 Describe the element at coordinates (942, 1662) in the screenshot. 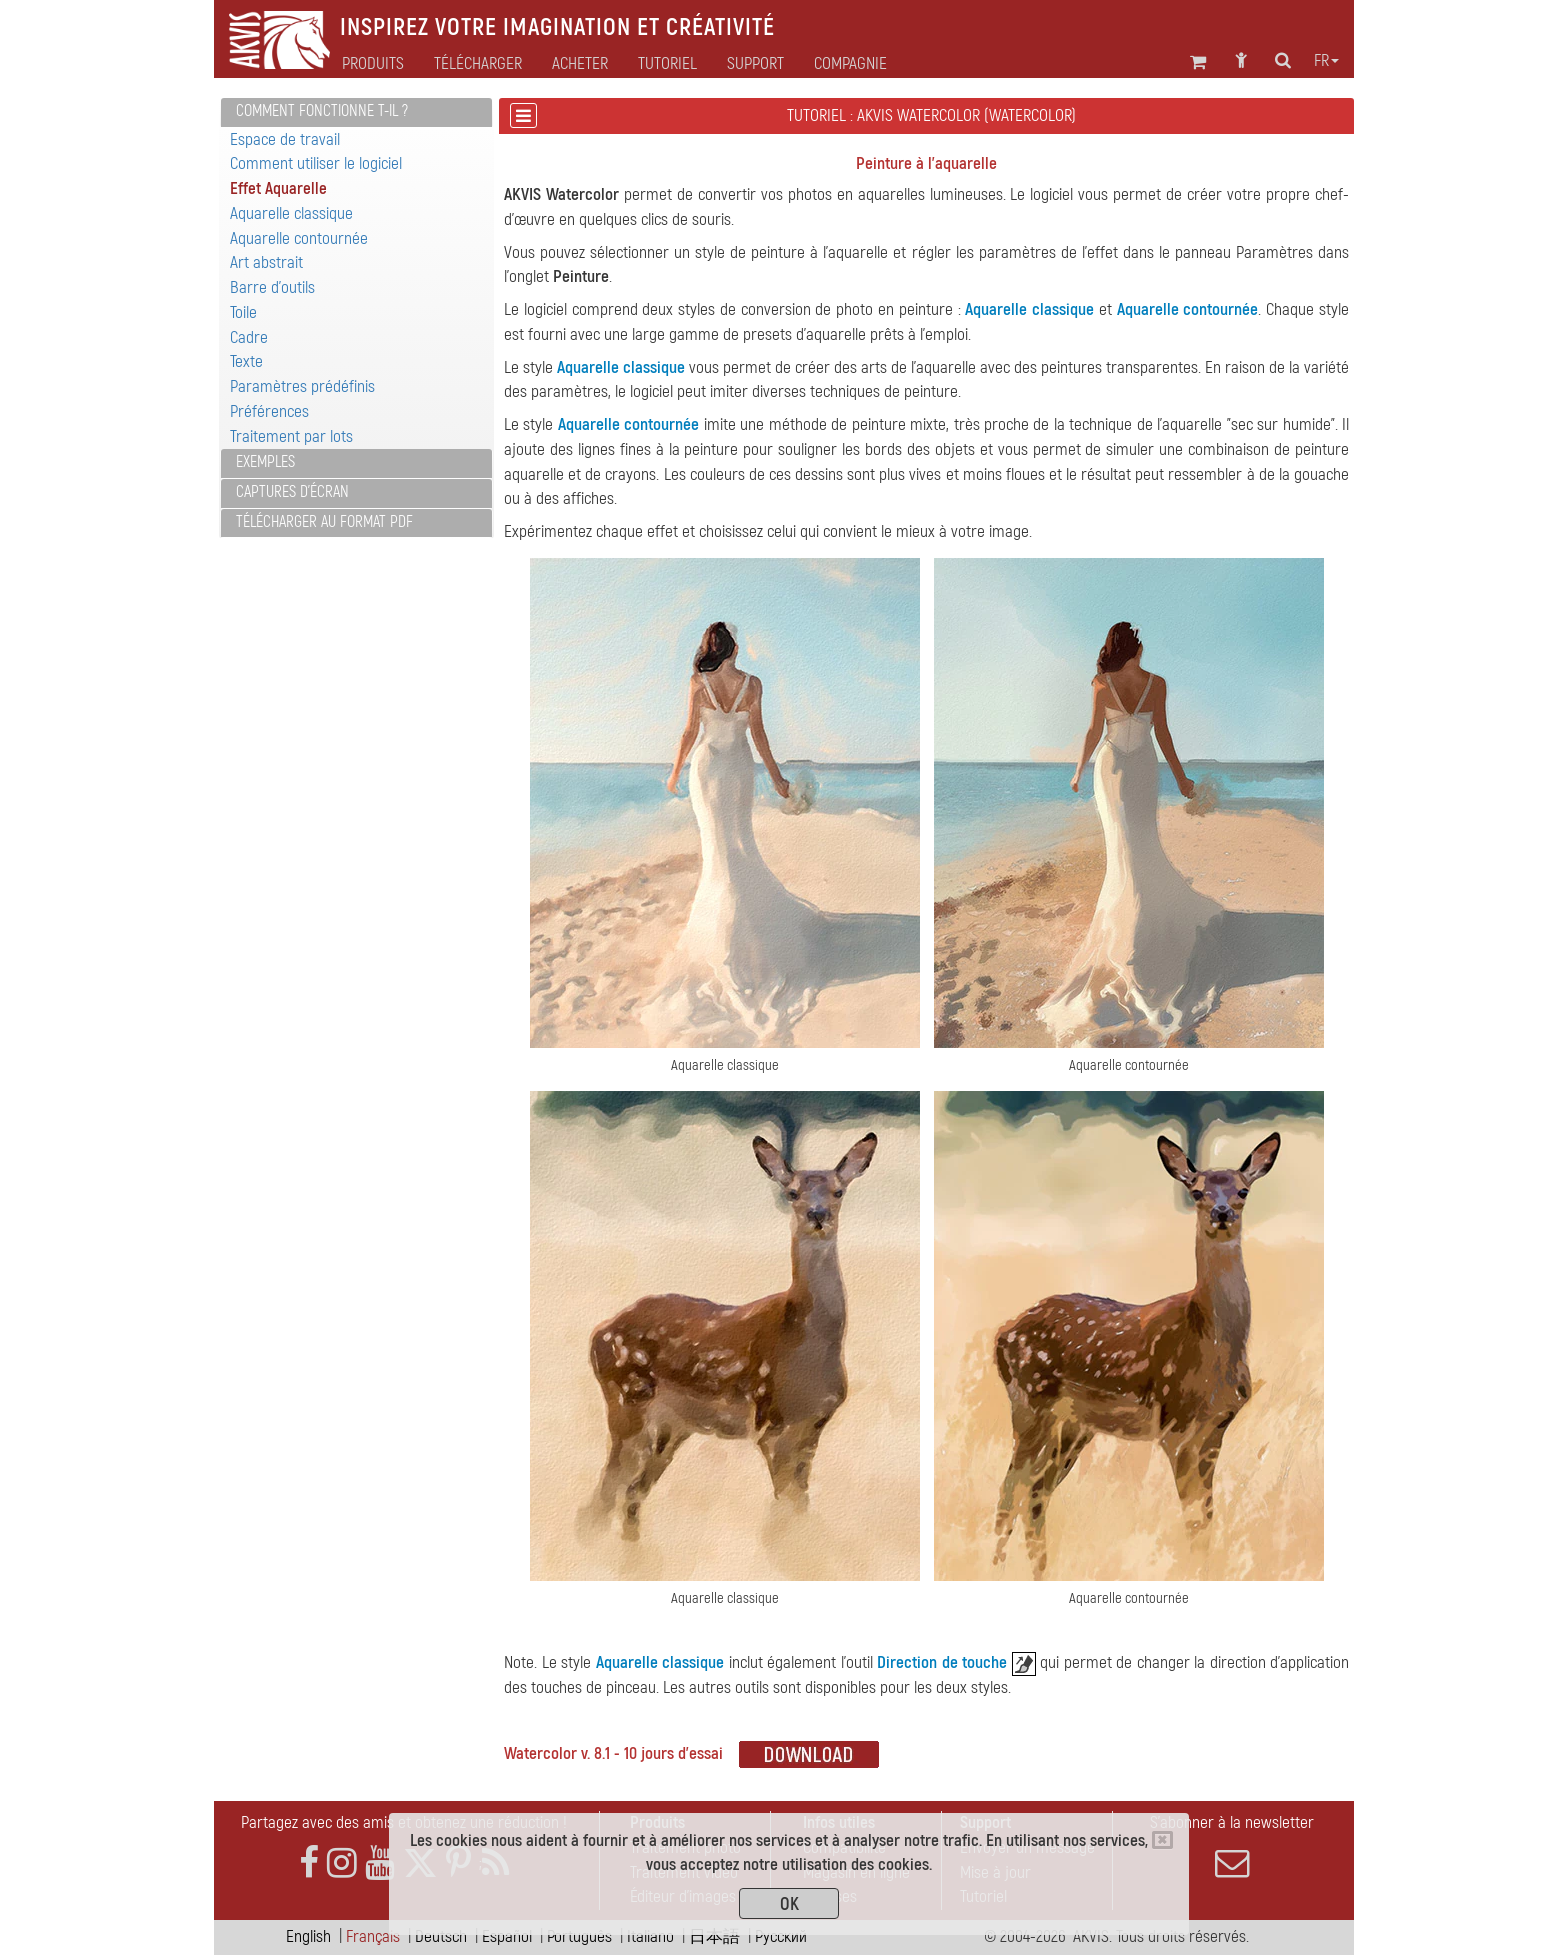

I see `Direction de touche` at that location.